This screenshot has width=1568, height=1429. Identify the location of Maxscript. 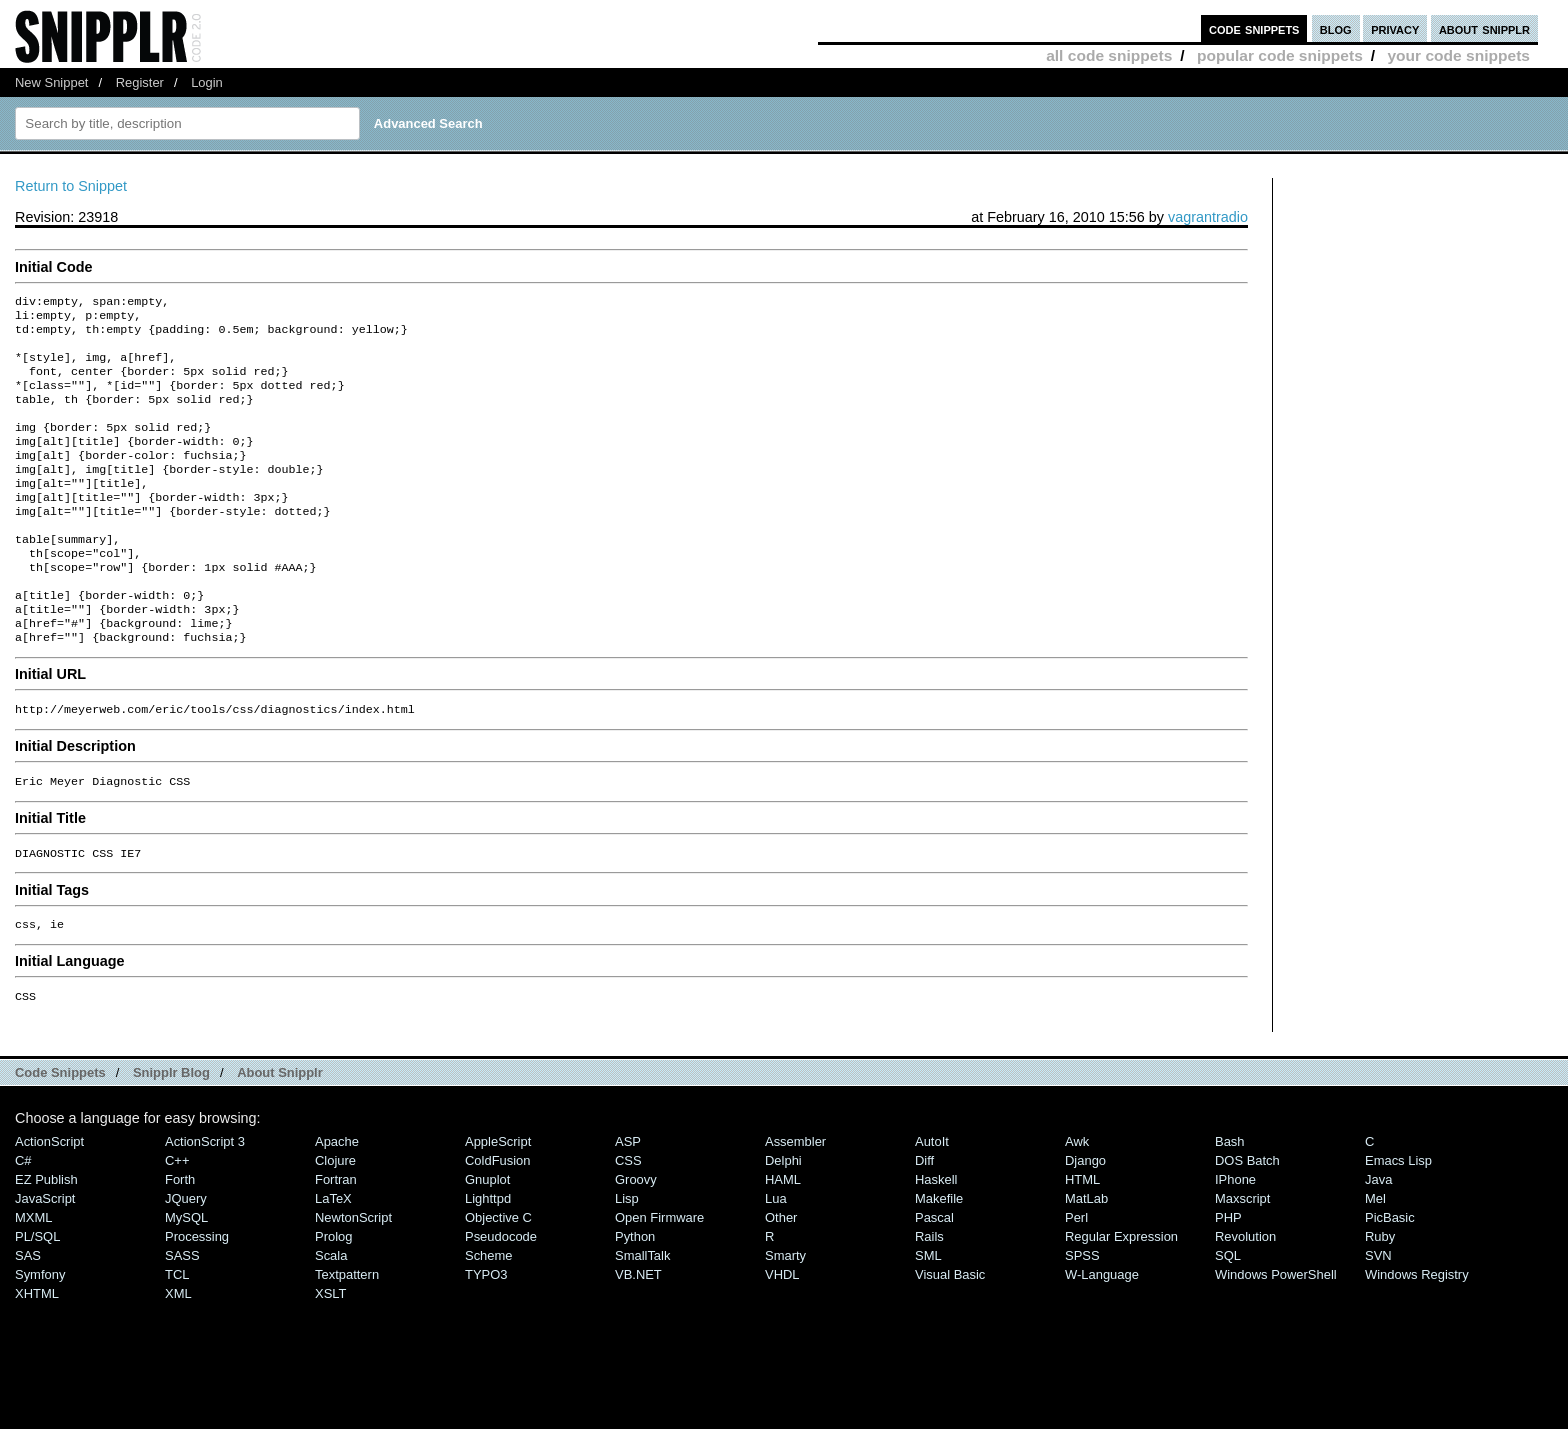
(1242, 1258).